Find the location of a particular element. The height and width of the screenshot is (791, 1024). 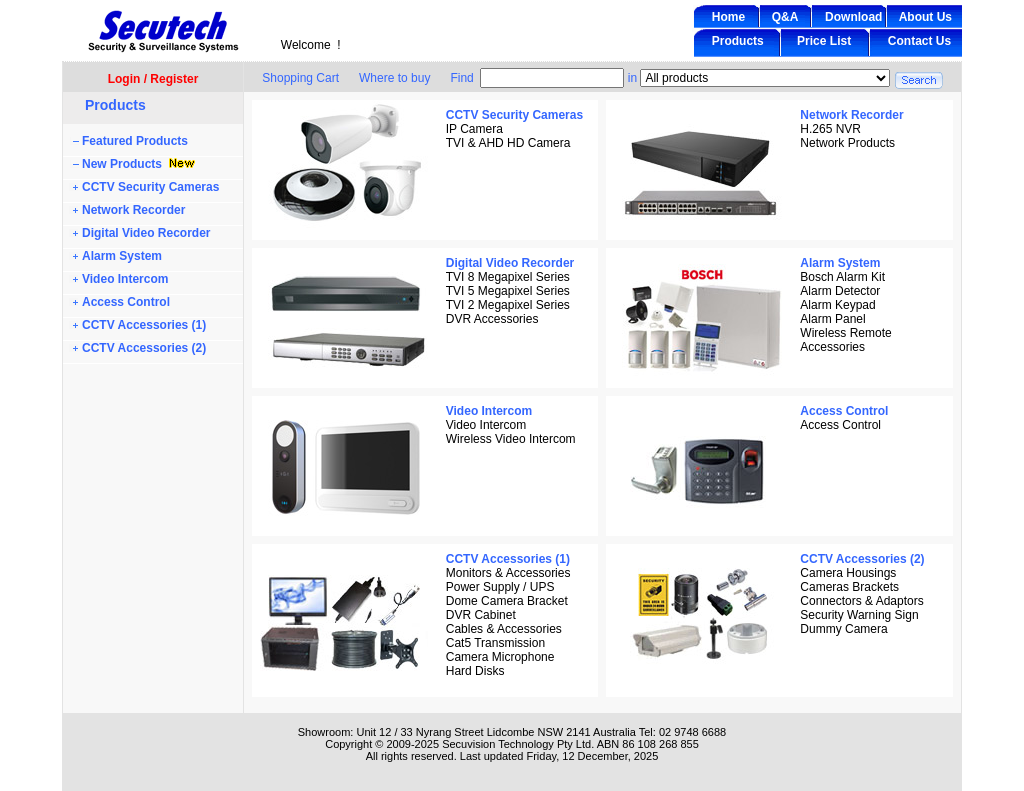

Q&A is located at coordinates (785, 17).